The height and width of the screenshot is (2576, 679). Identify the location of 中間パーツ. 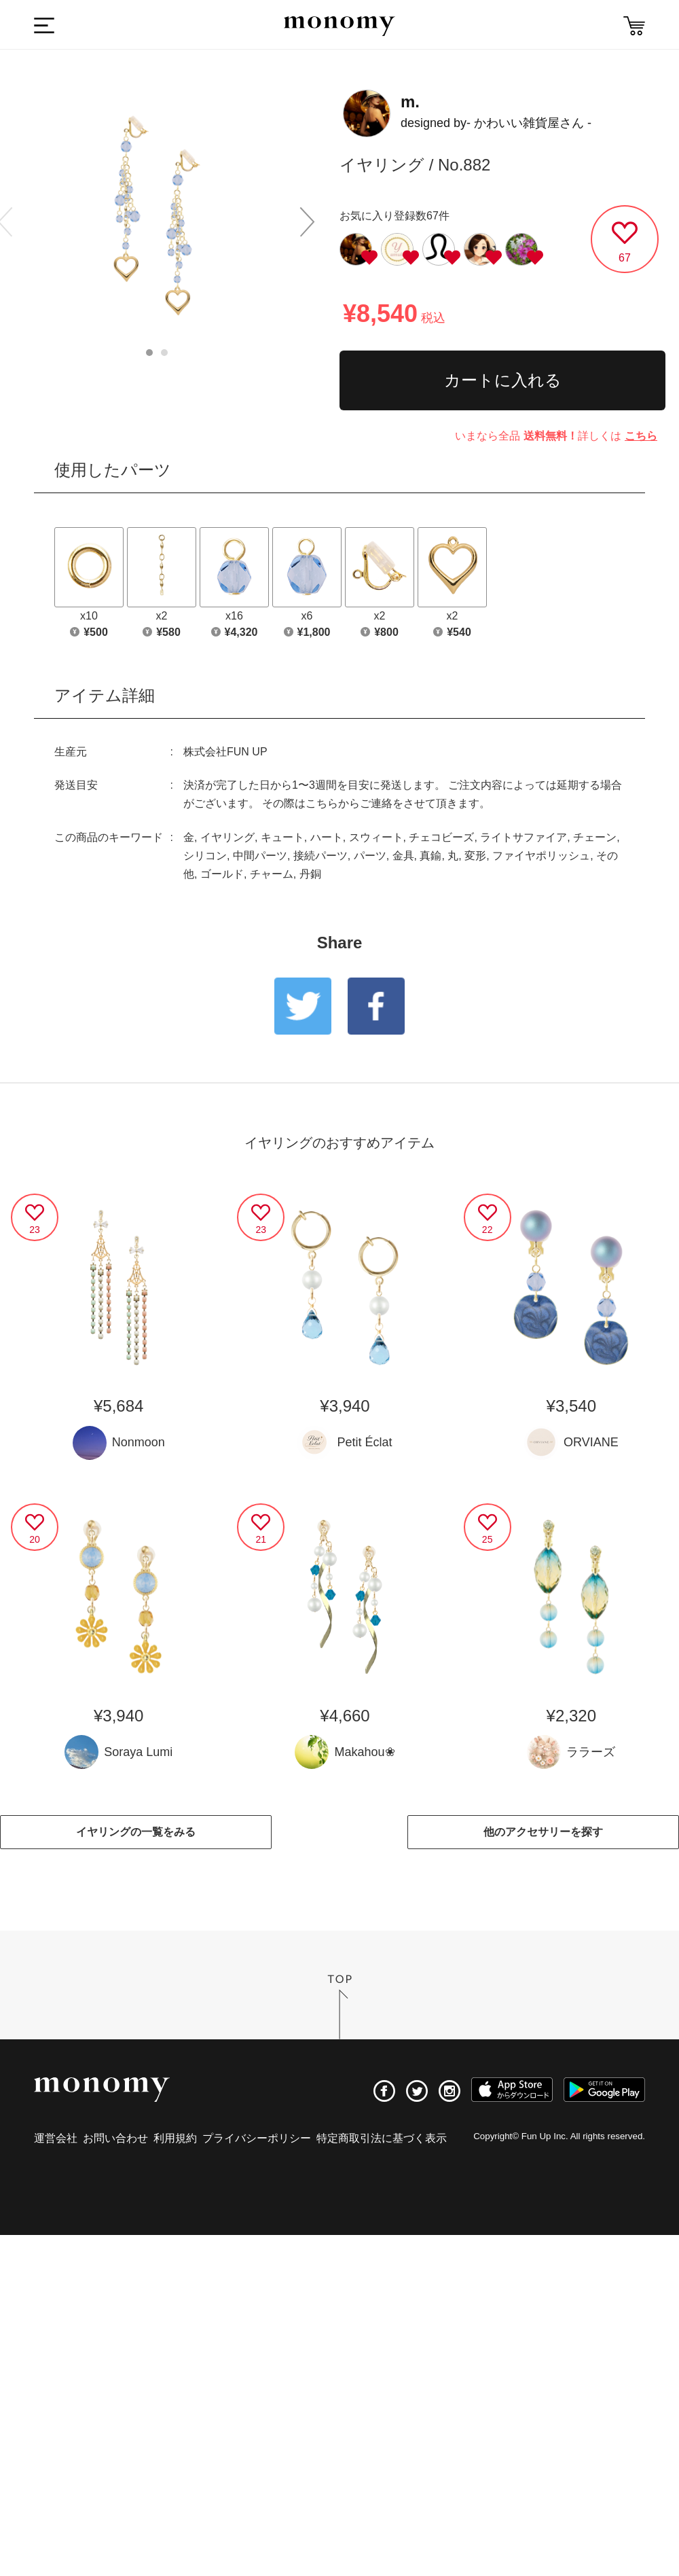
(260, 855).